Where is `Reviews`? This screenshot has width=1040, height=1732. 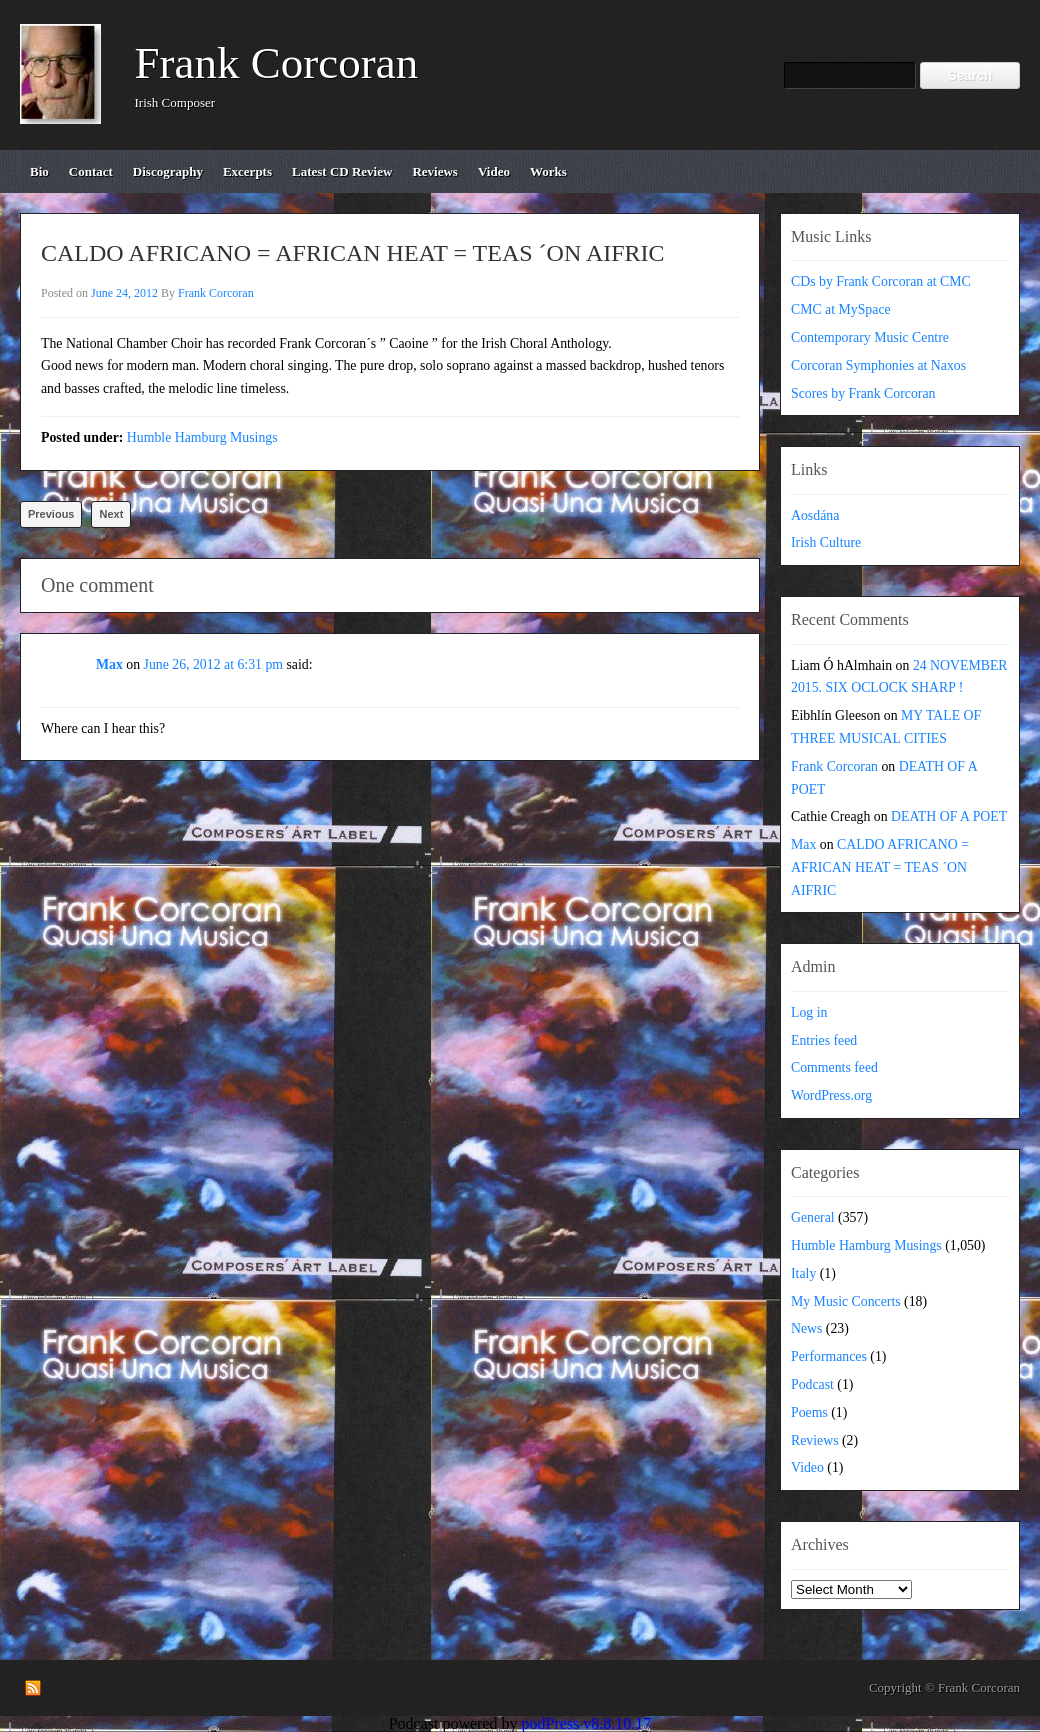 Reviews is located at coordinates (815, 1440).